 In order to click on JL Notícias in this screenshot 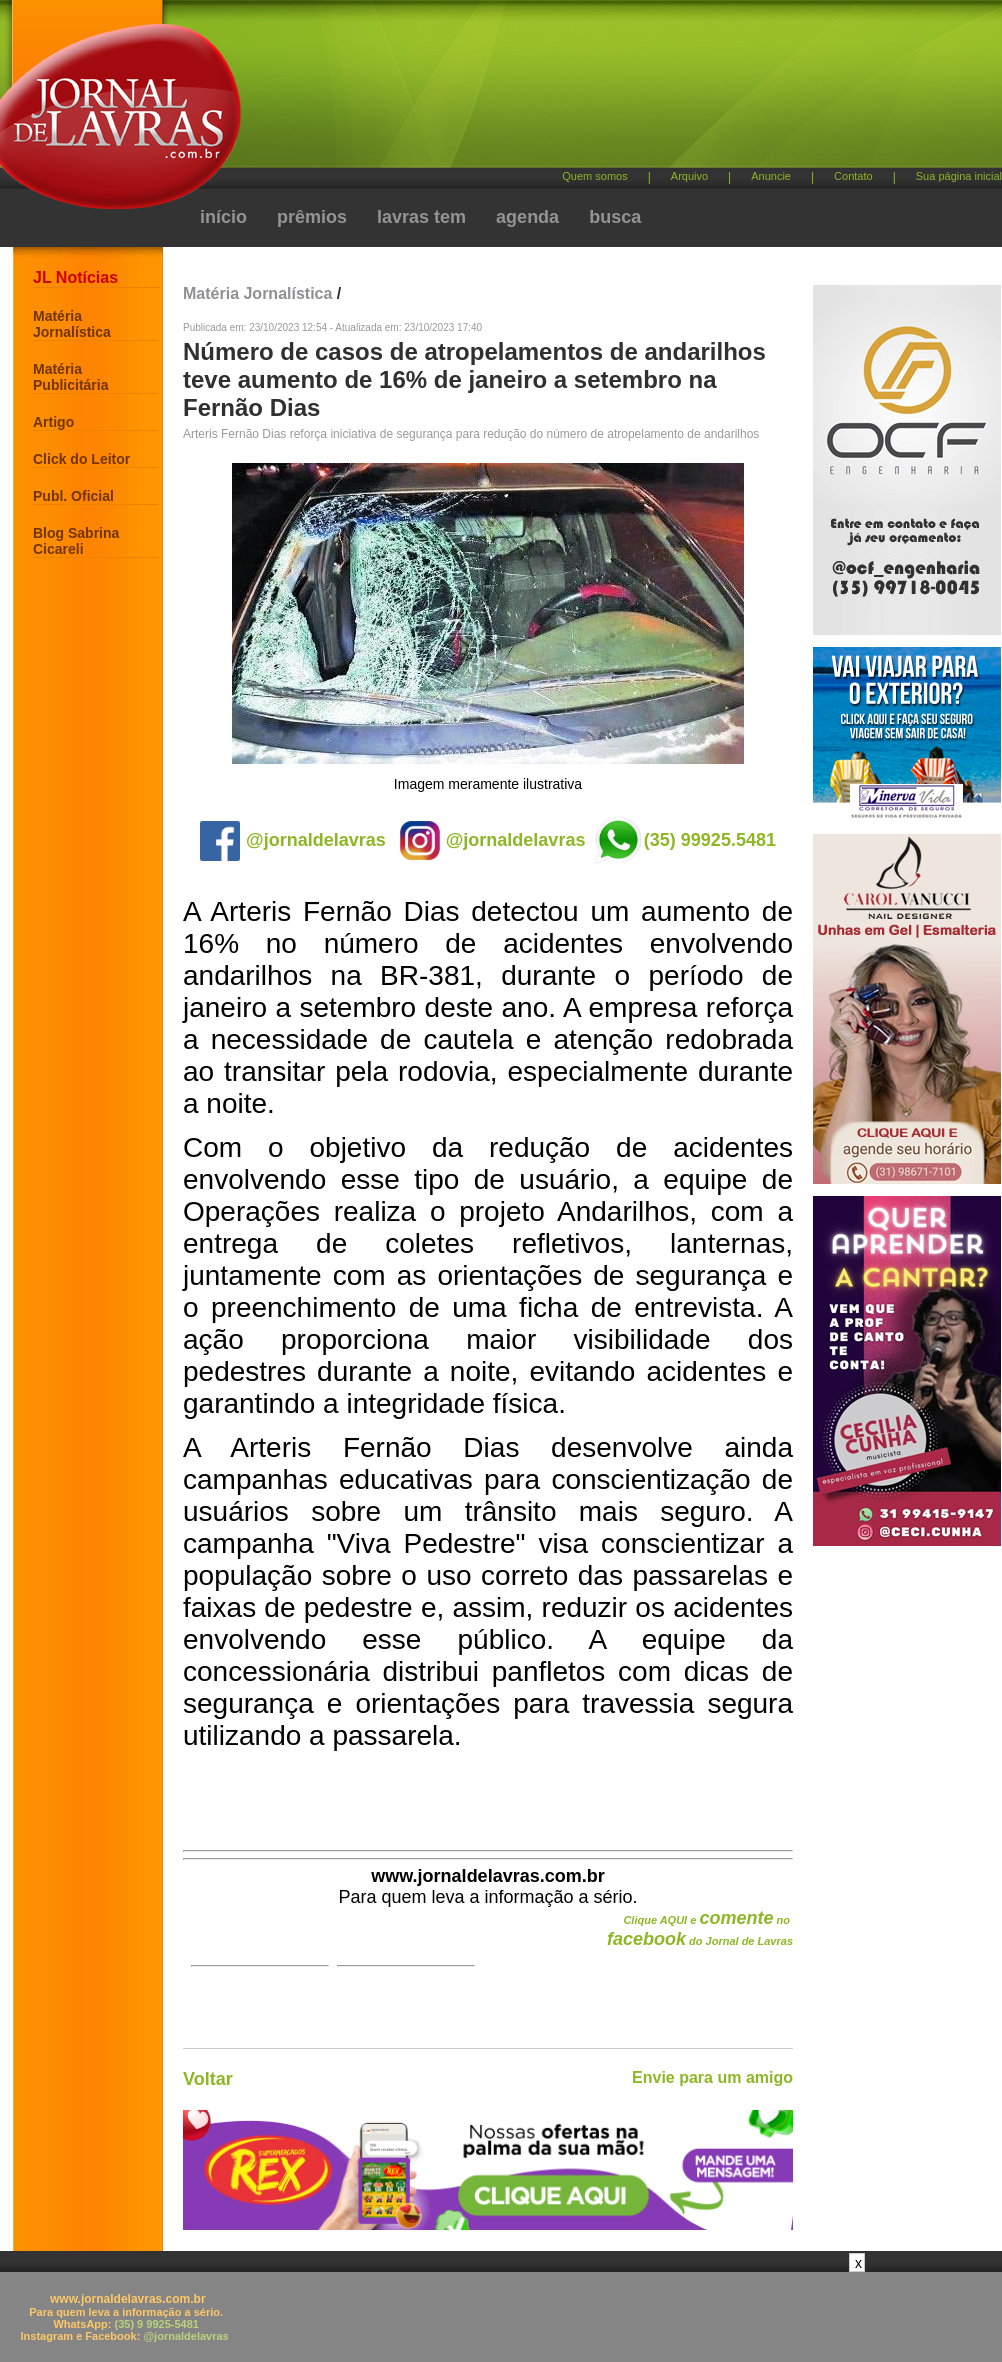, I will do `click(75, 277)`.